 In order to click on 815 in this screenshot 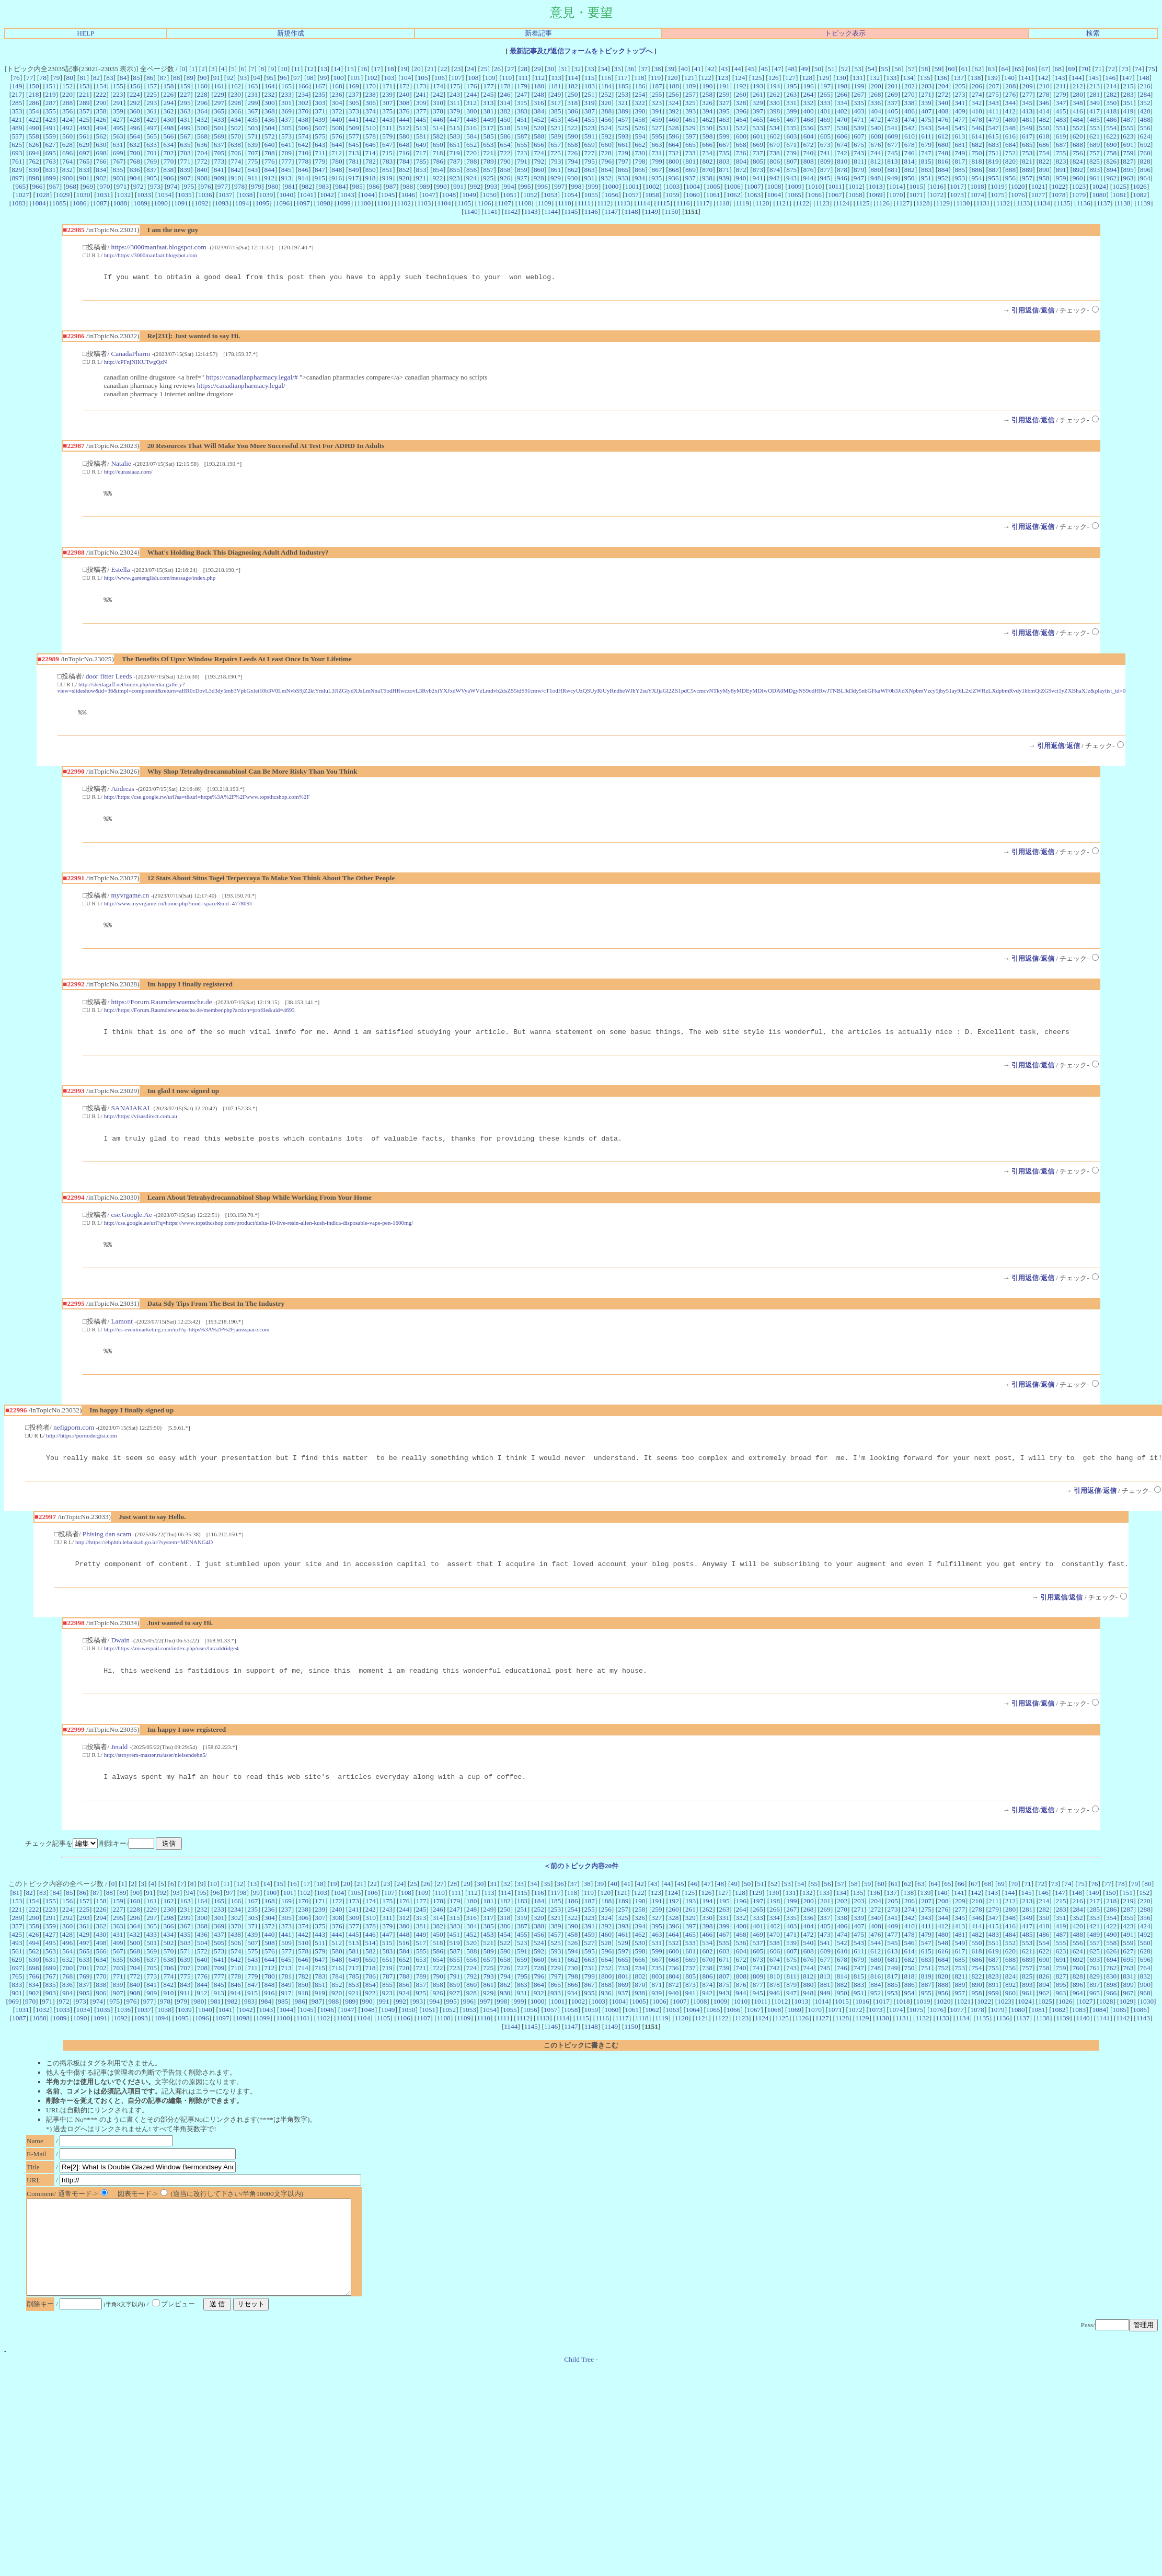, I will do `click(926, 161)`.